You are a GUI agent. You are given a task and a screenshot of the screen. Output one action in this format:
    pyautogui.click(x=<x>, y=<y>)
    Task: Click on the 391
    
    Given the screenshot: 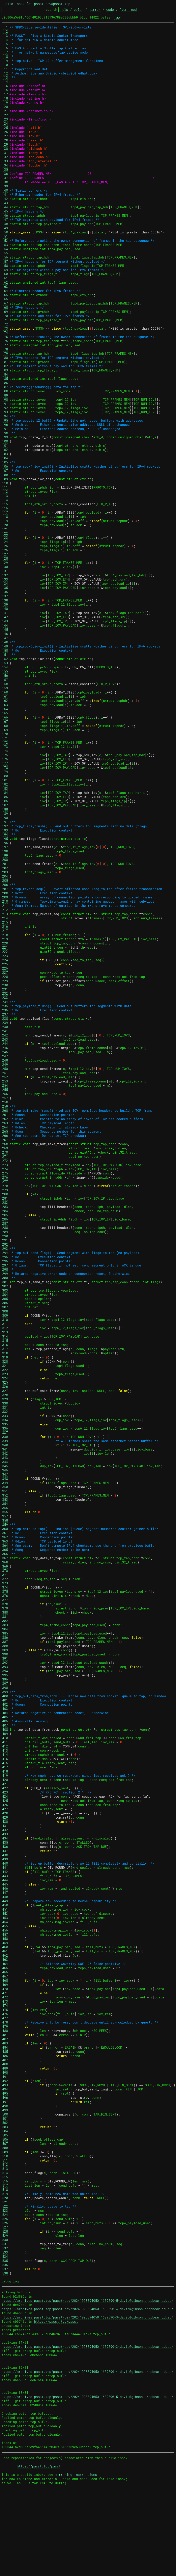 What is the action you would take?
    pyautogui.click(x=5, y=1658)
    